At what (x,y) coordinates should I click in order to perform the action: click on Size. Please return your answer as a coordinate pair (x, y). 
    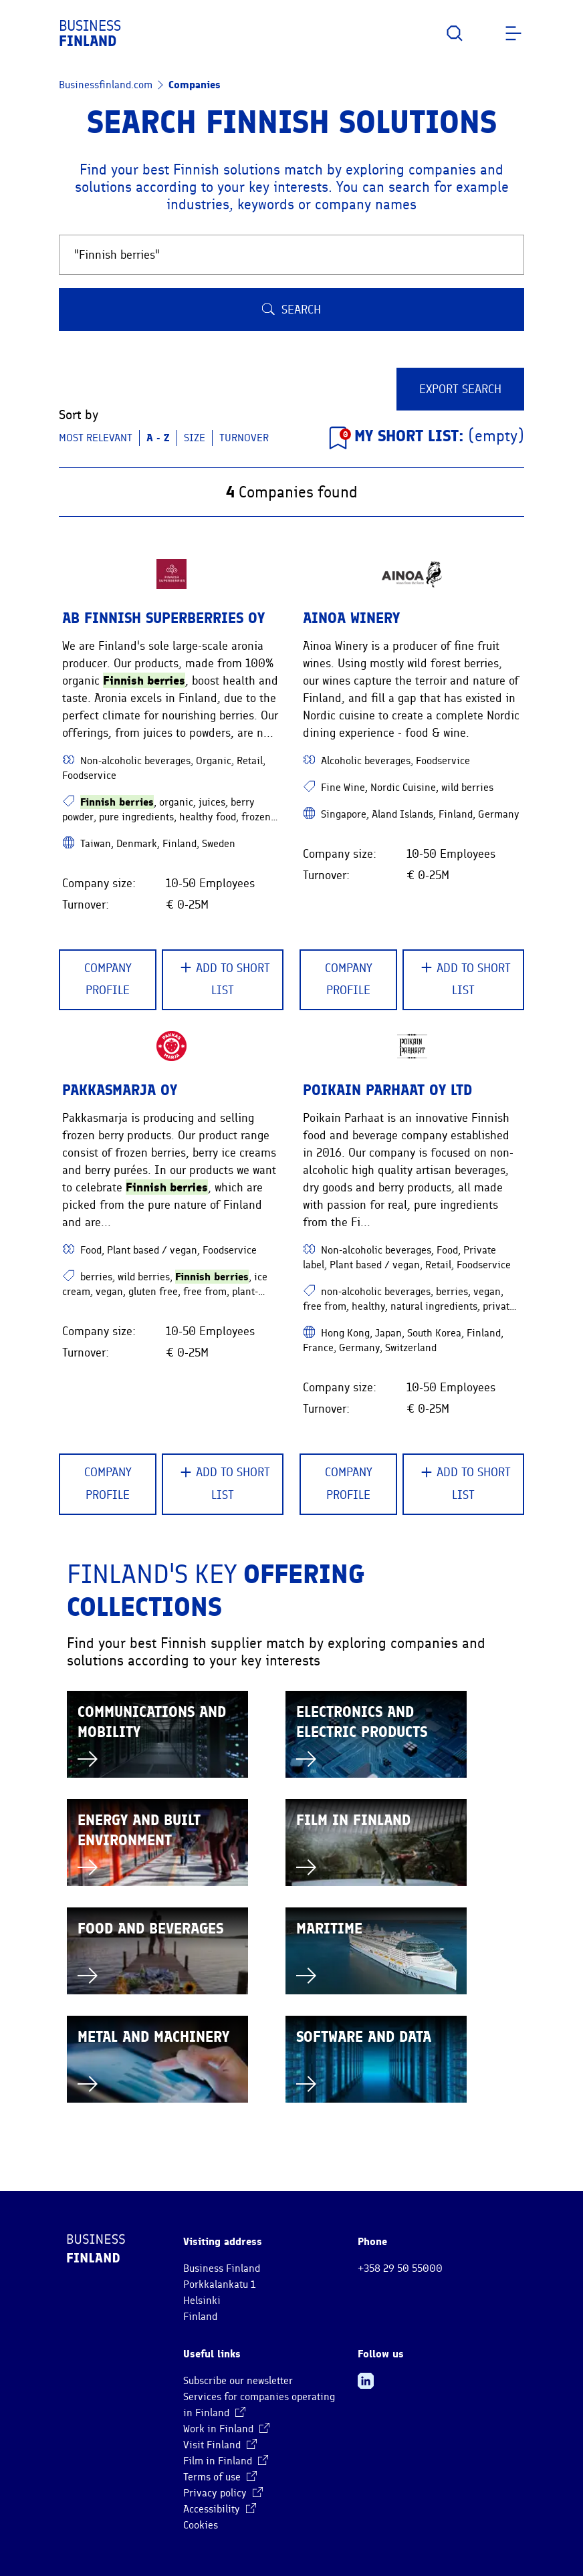
    Looking at the image, I should click on (194, 438).